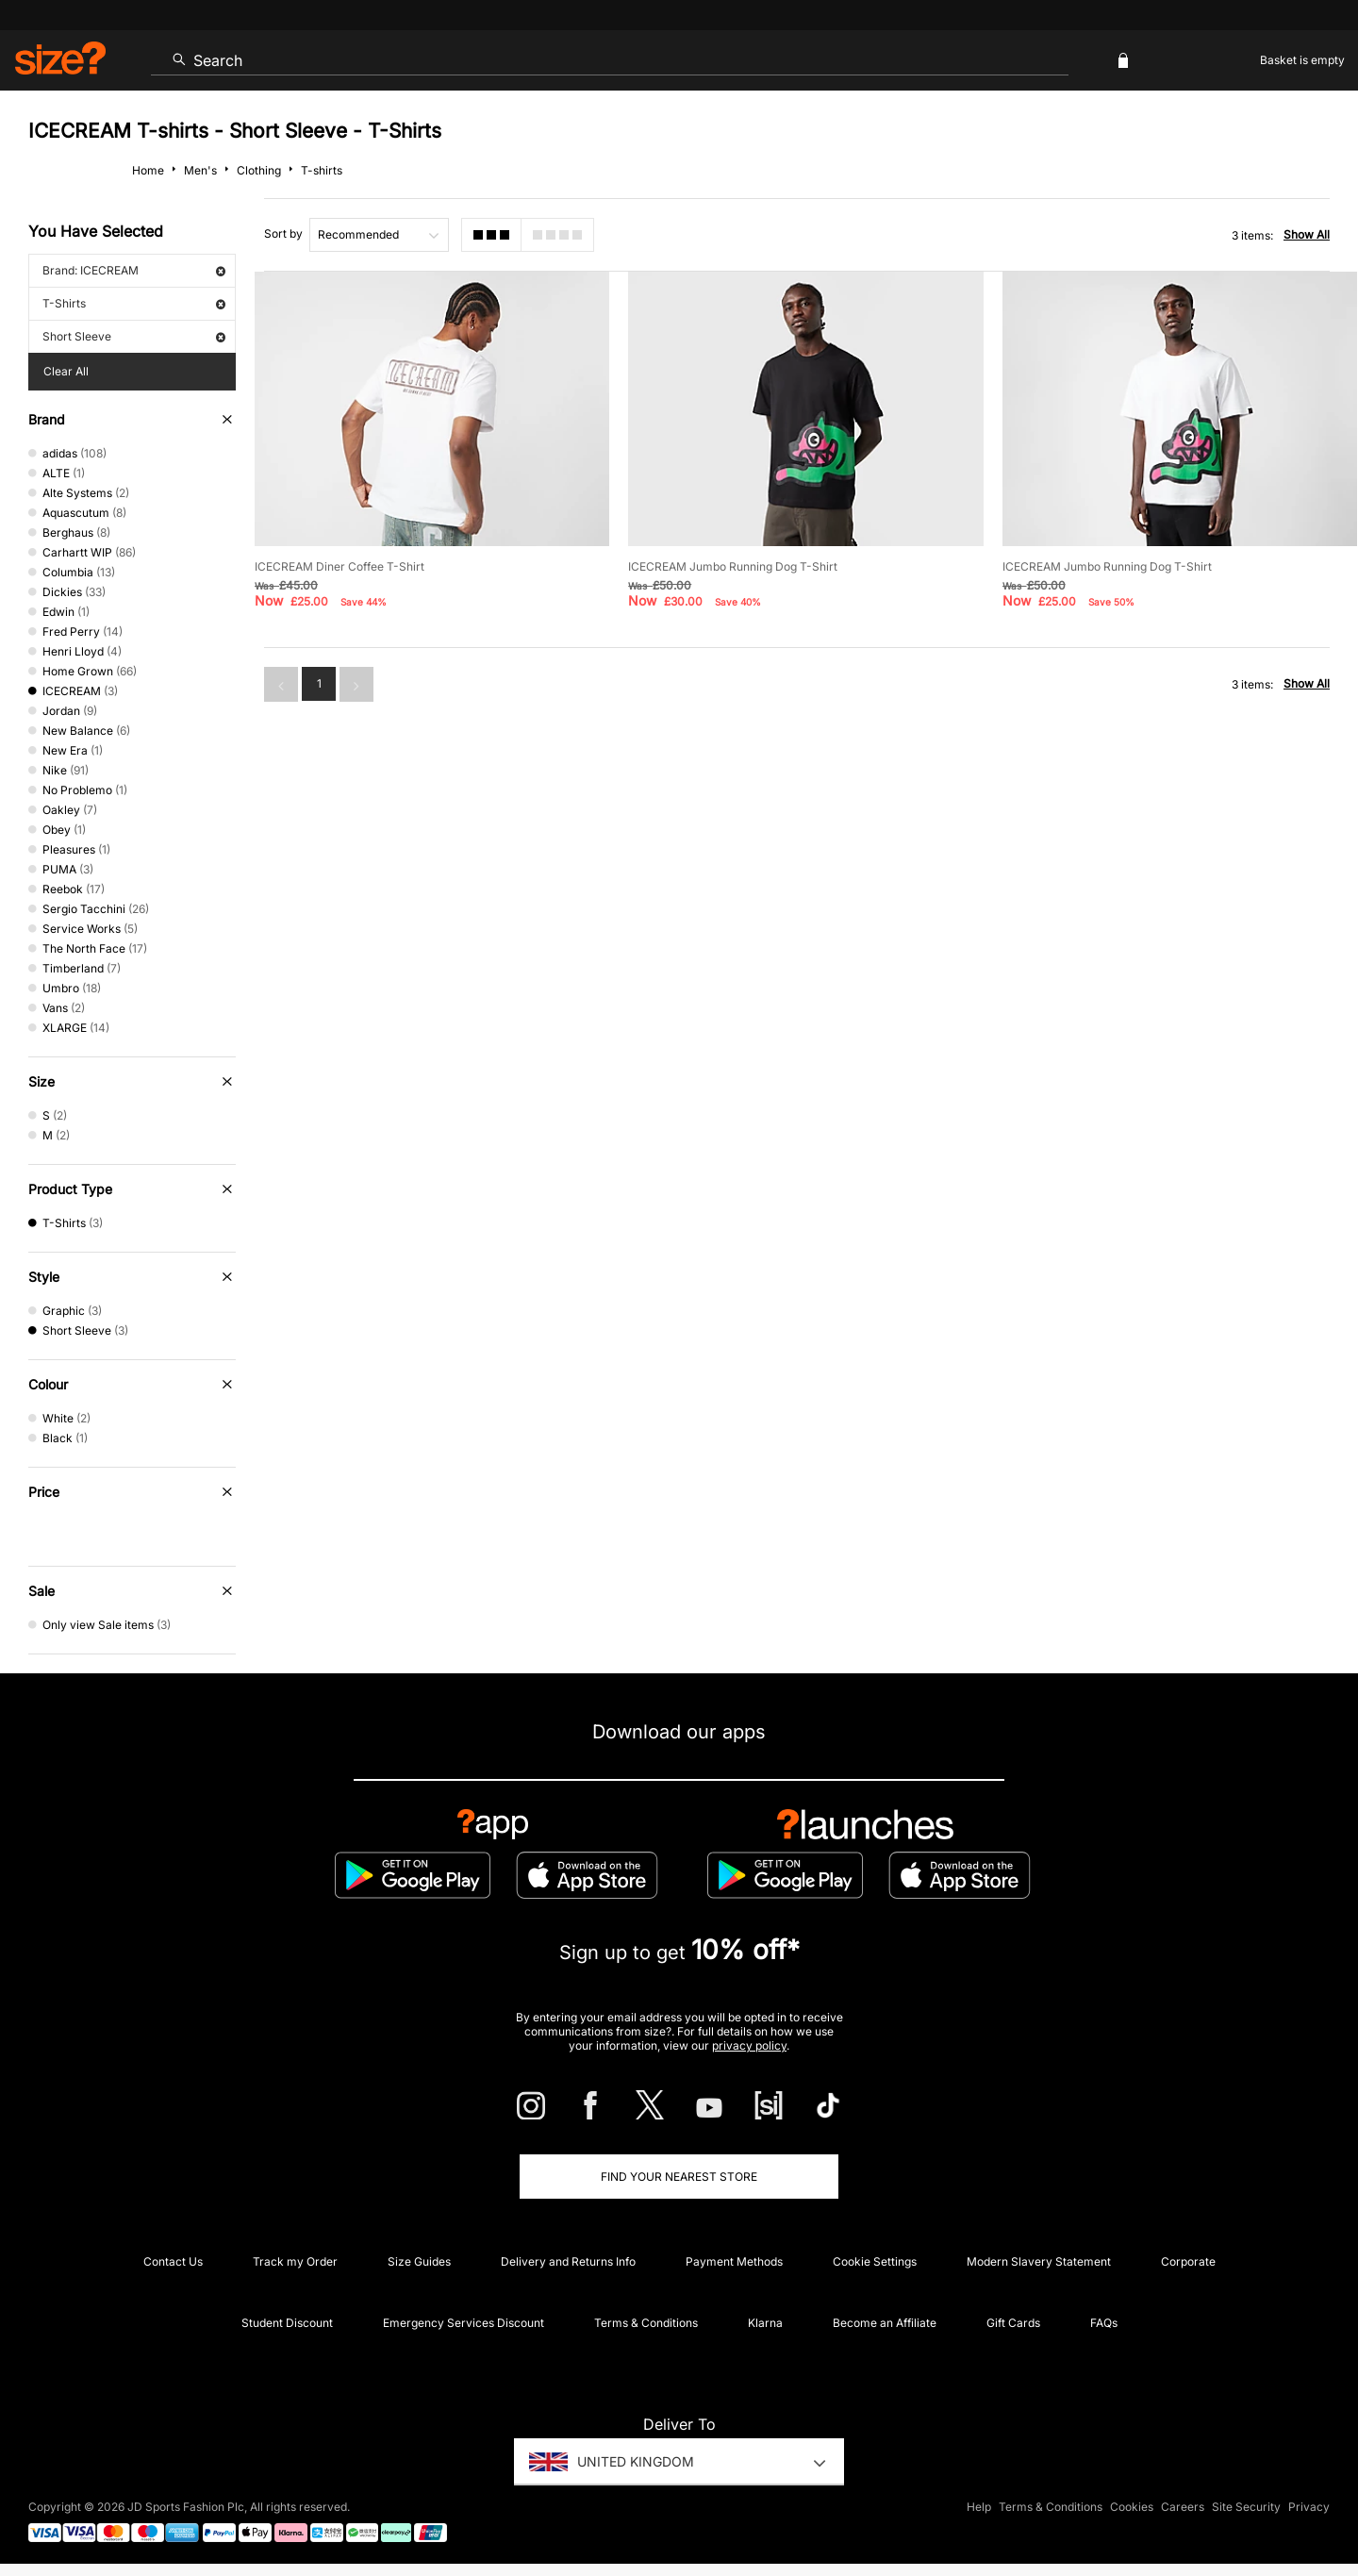 The height and width of the screenshot is (2576, 1358). I want to click on Payment Methods, so click(734, 2261).